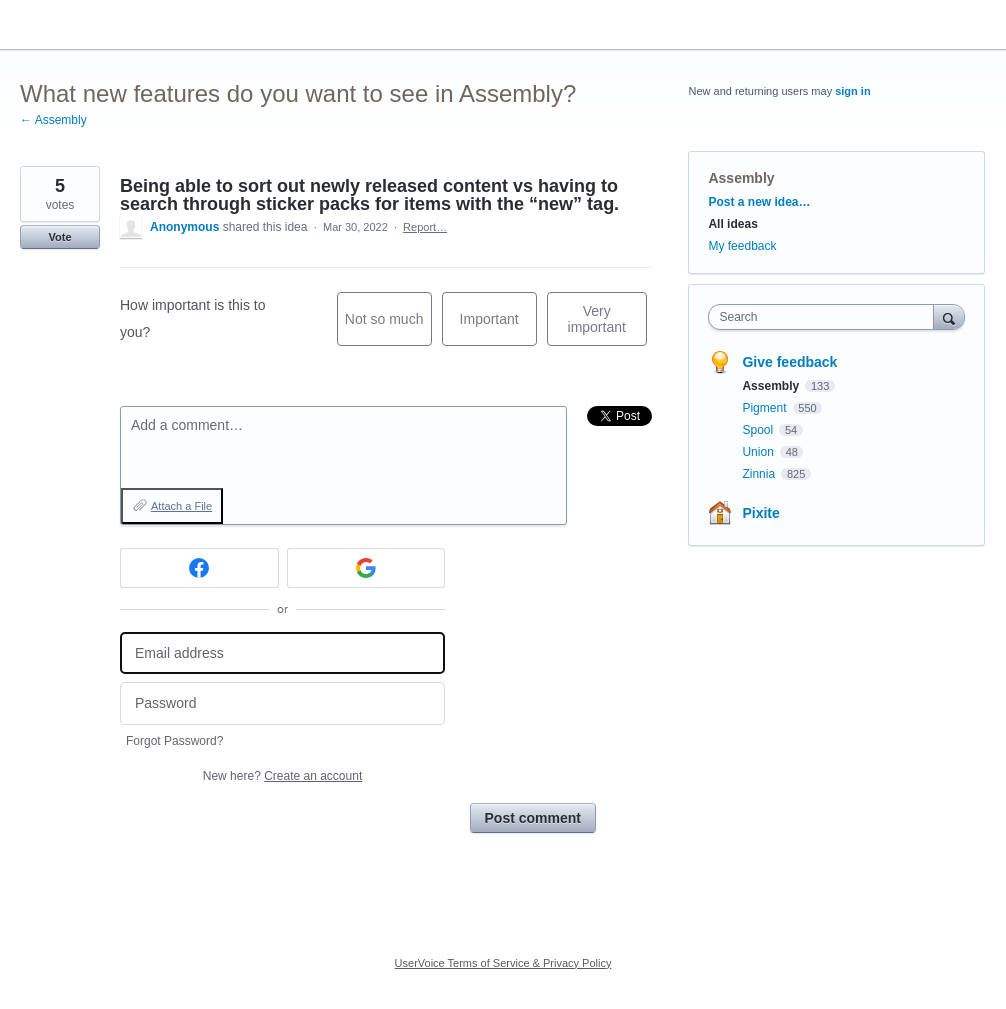 This screenshot has height=1009, width=1006. Describe the element at coordinates (503, 963) in the screenshot. I see `UserVoice Terms of Service & Privacy Policy` at that location.